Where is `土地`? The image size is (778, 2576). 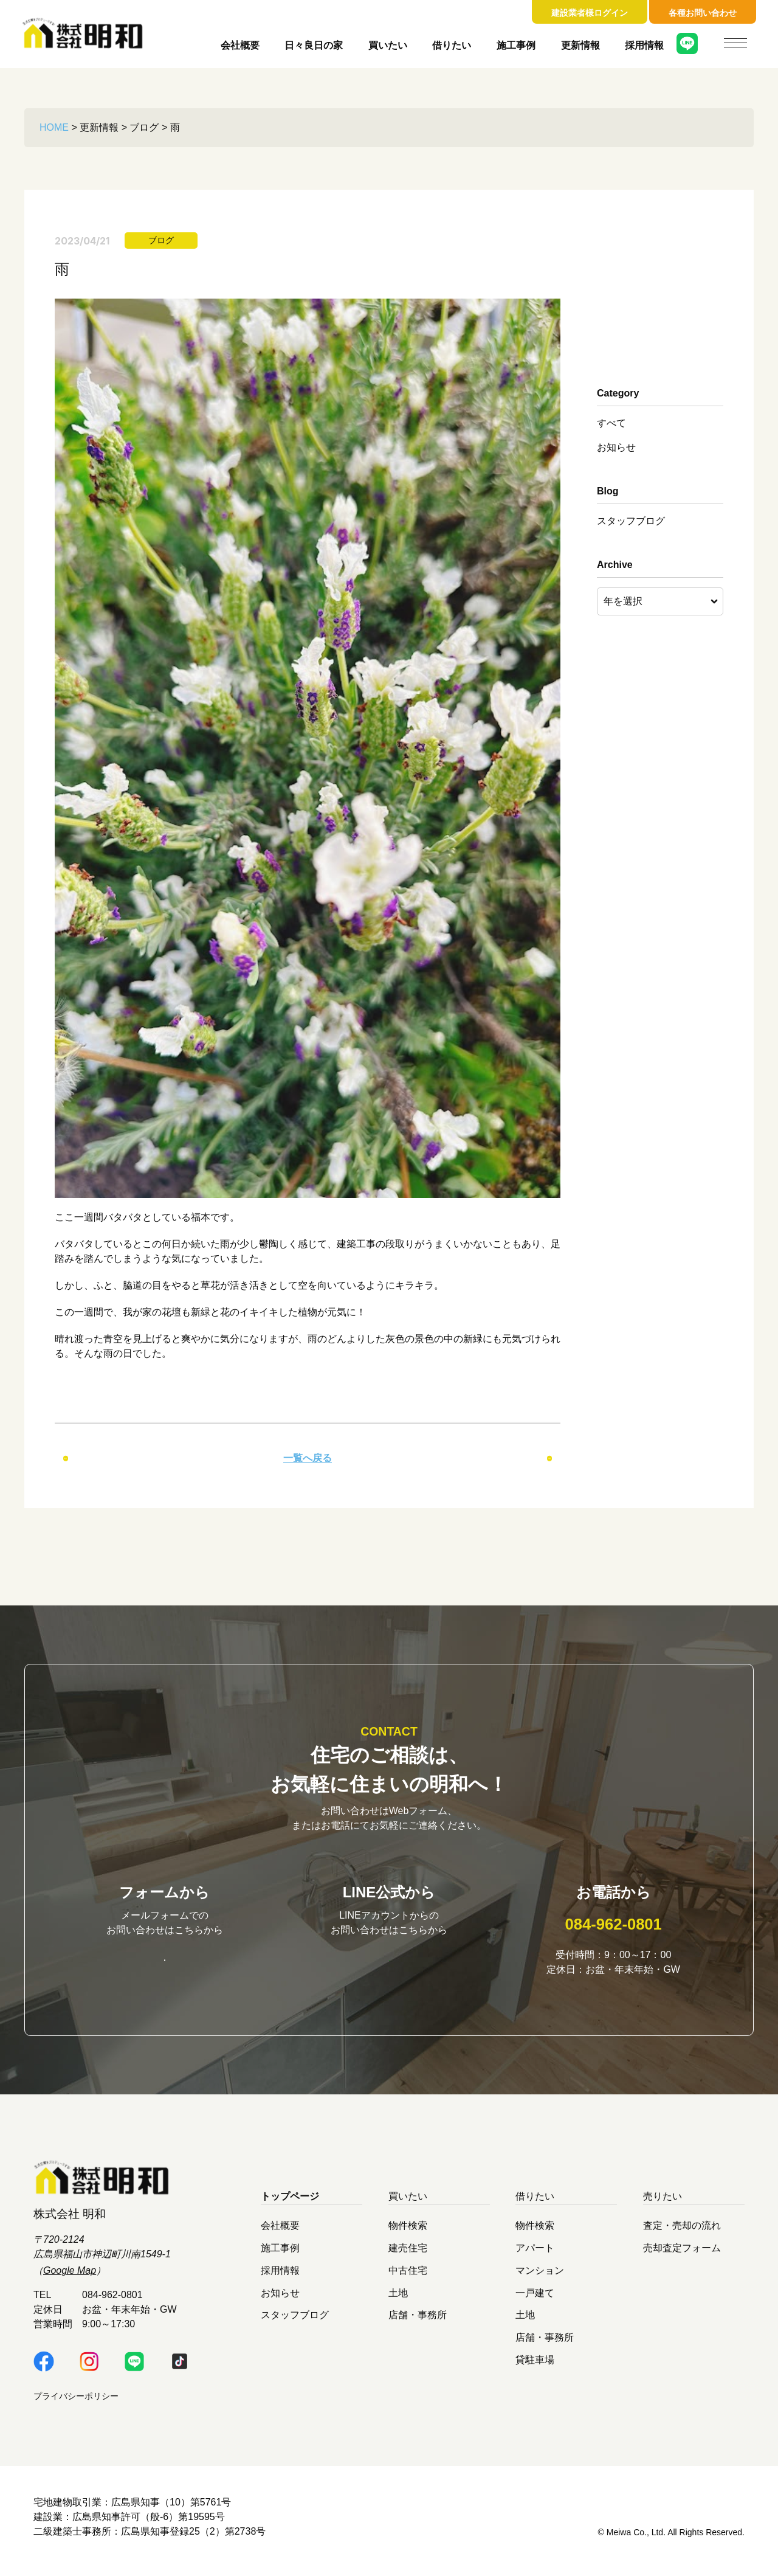
土地 is located at coordinates (398, 2300).